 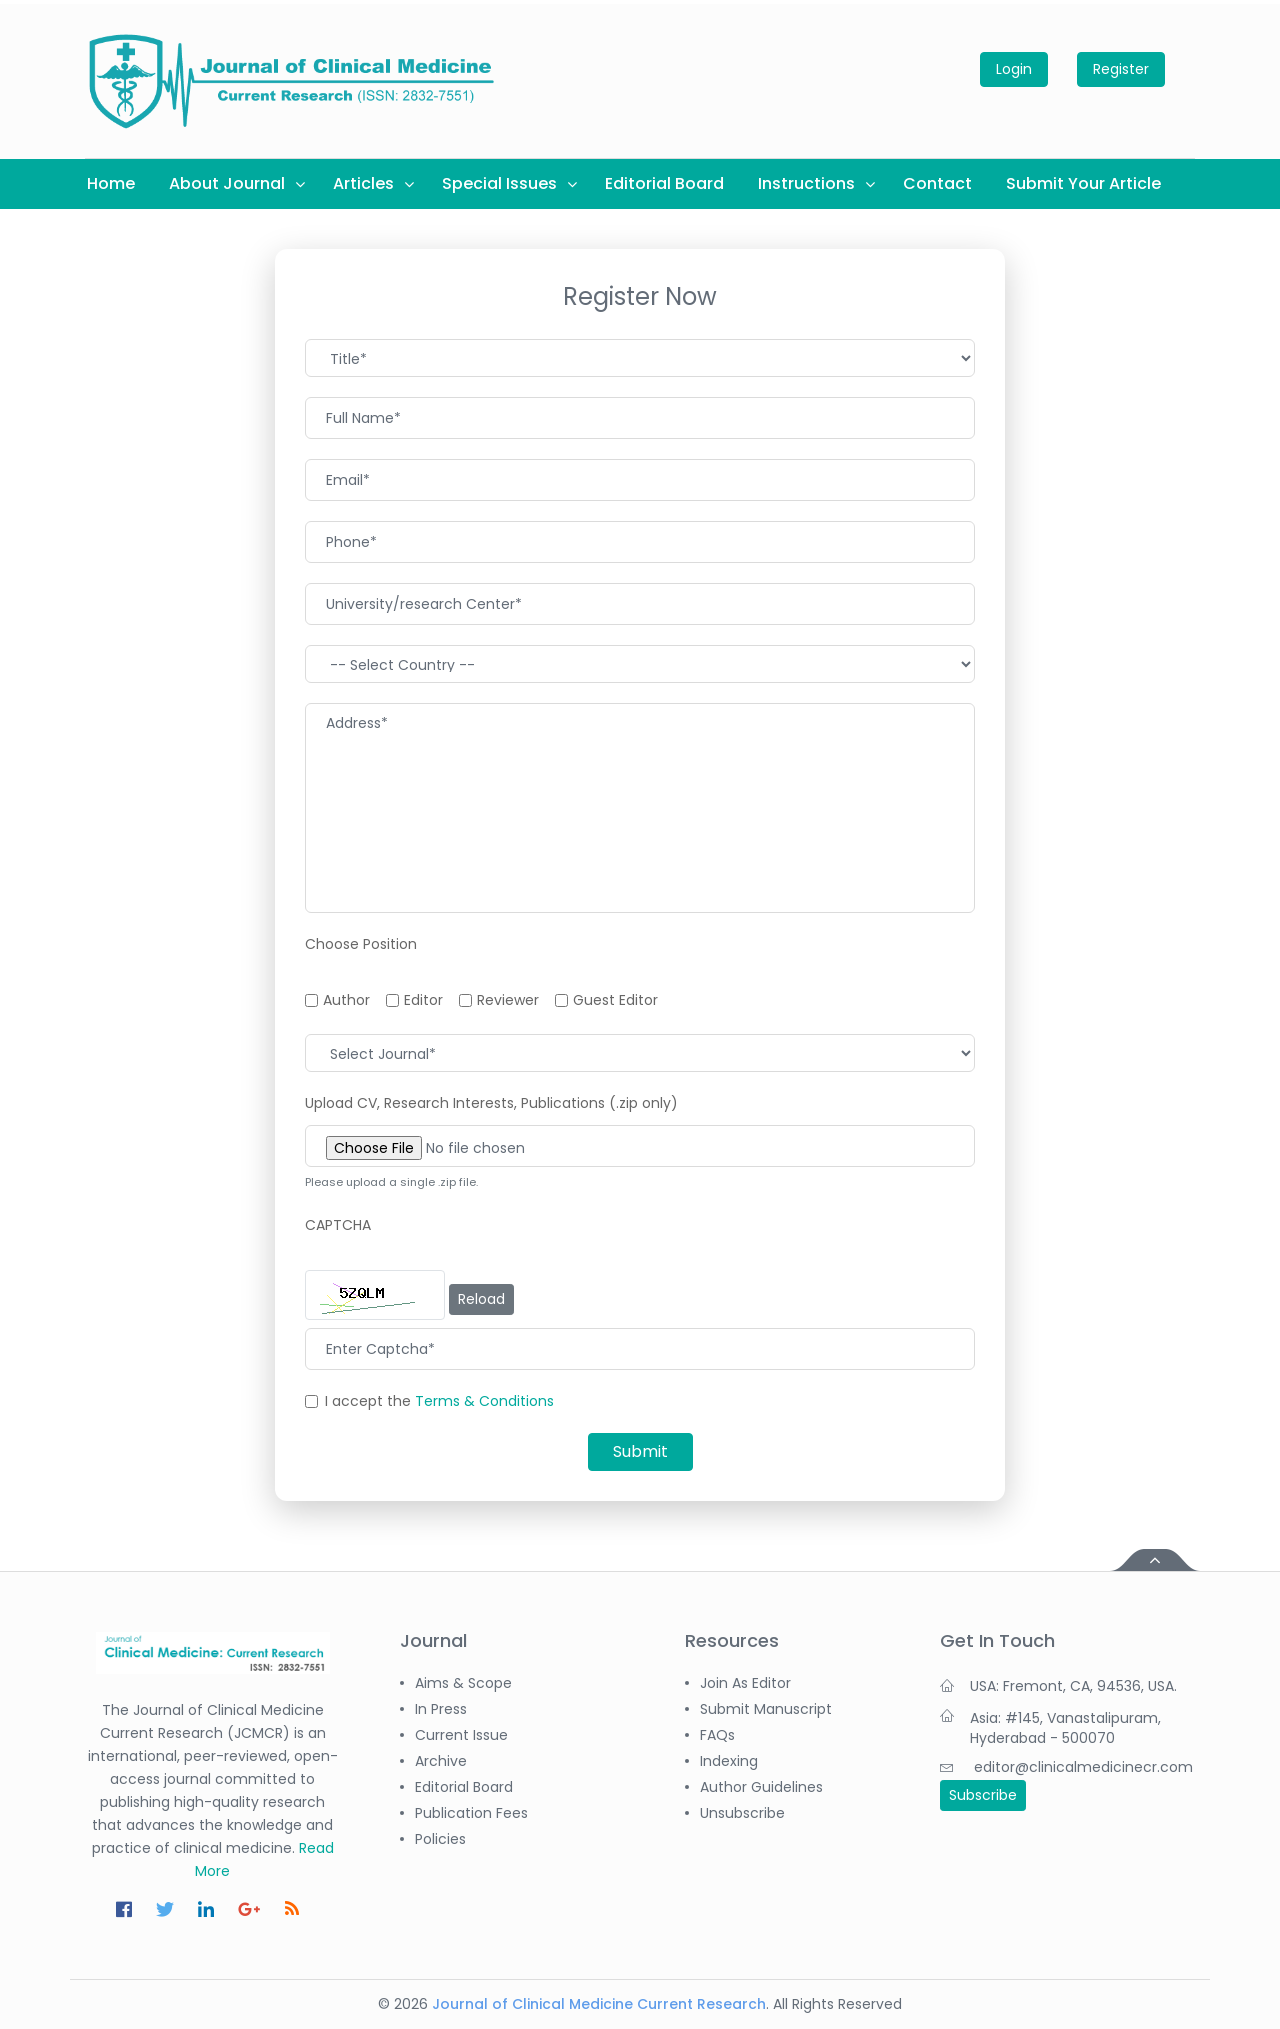 What do you see at coordinates (983, 1795) in the screenshot?
I see `Subscribe` at bounding box center [983, 1795].